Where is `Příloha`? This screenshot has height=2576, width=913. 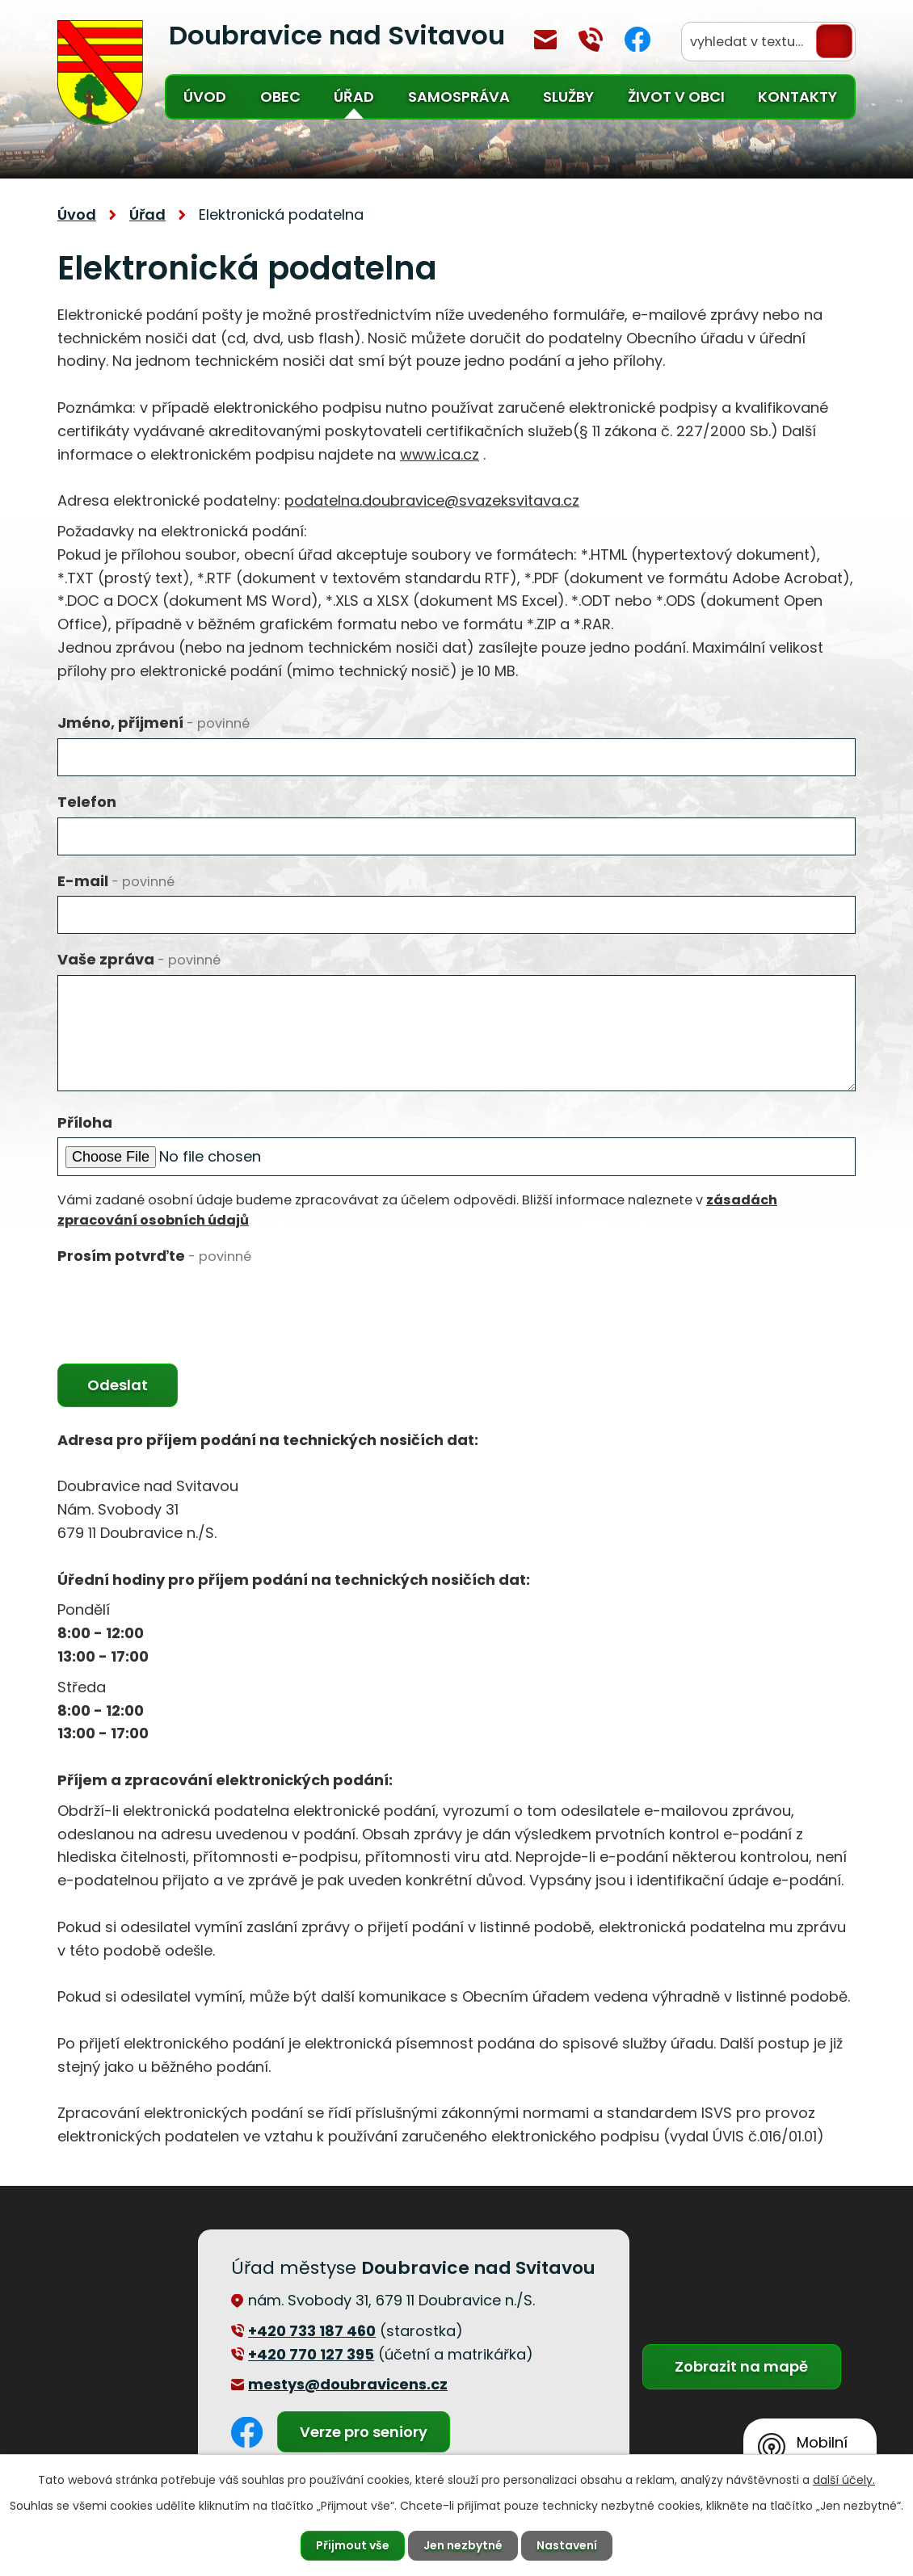
Příloha is located at coordinates (84, 1122).